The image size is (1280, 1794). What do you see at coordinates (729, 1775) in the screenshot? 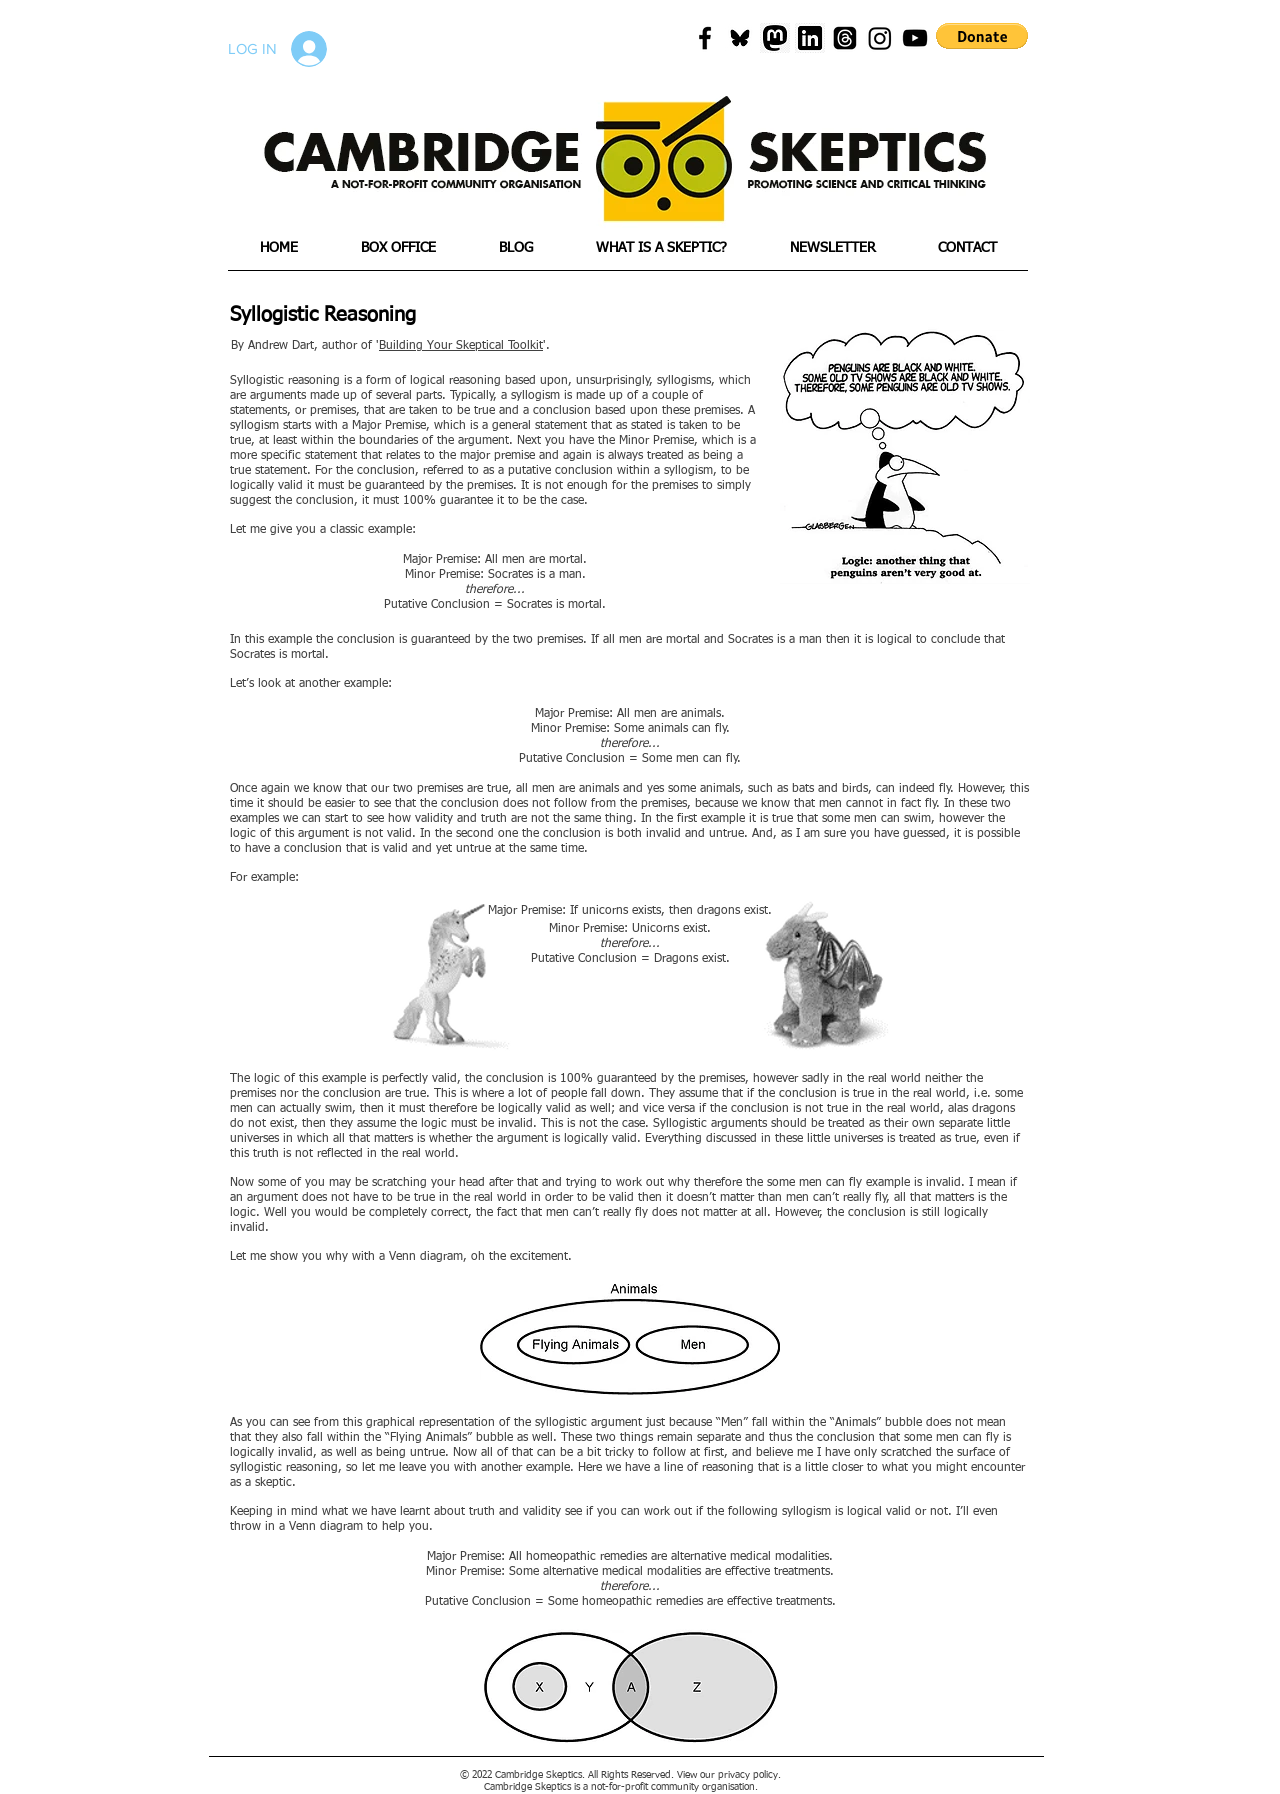
I see `View our privacy policy.` at bounding box center [729, 1775].